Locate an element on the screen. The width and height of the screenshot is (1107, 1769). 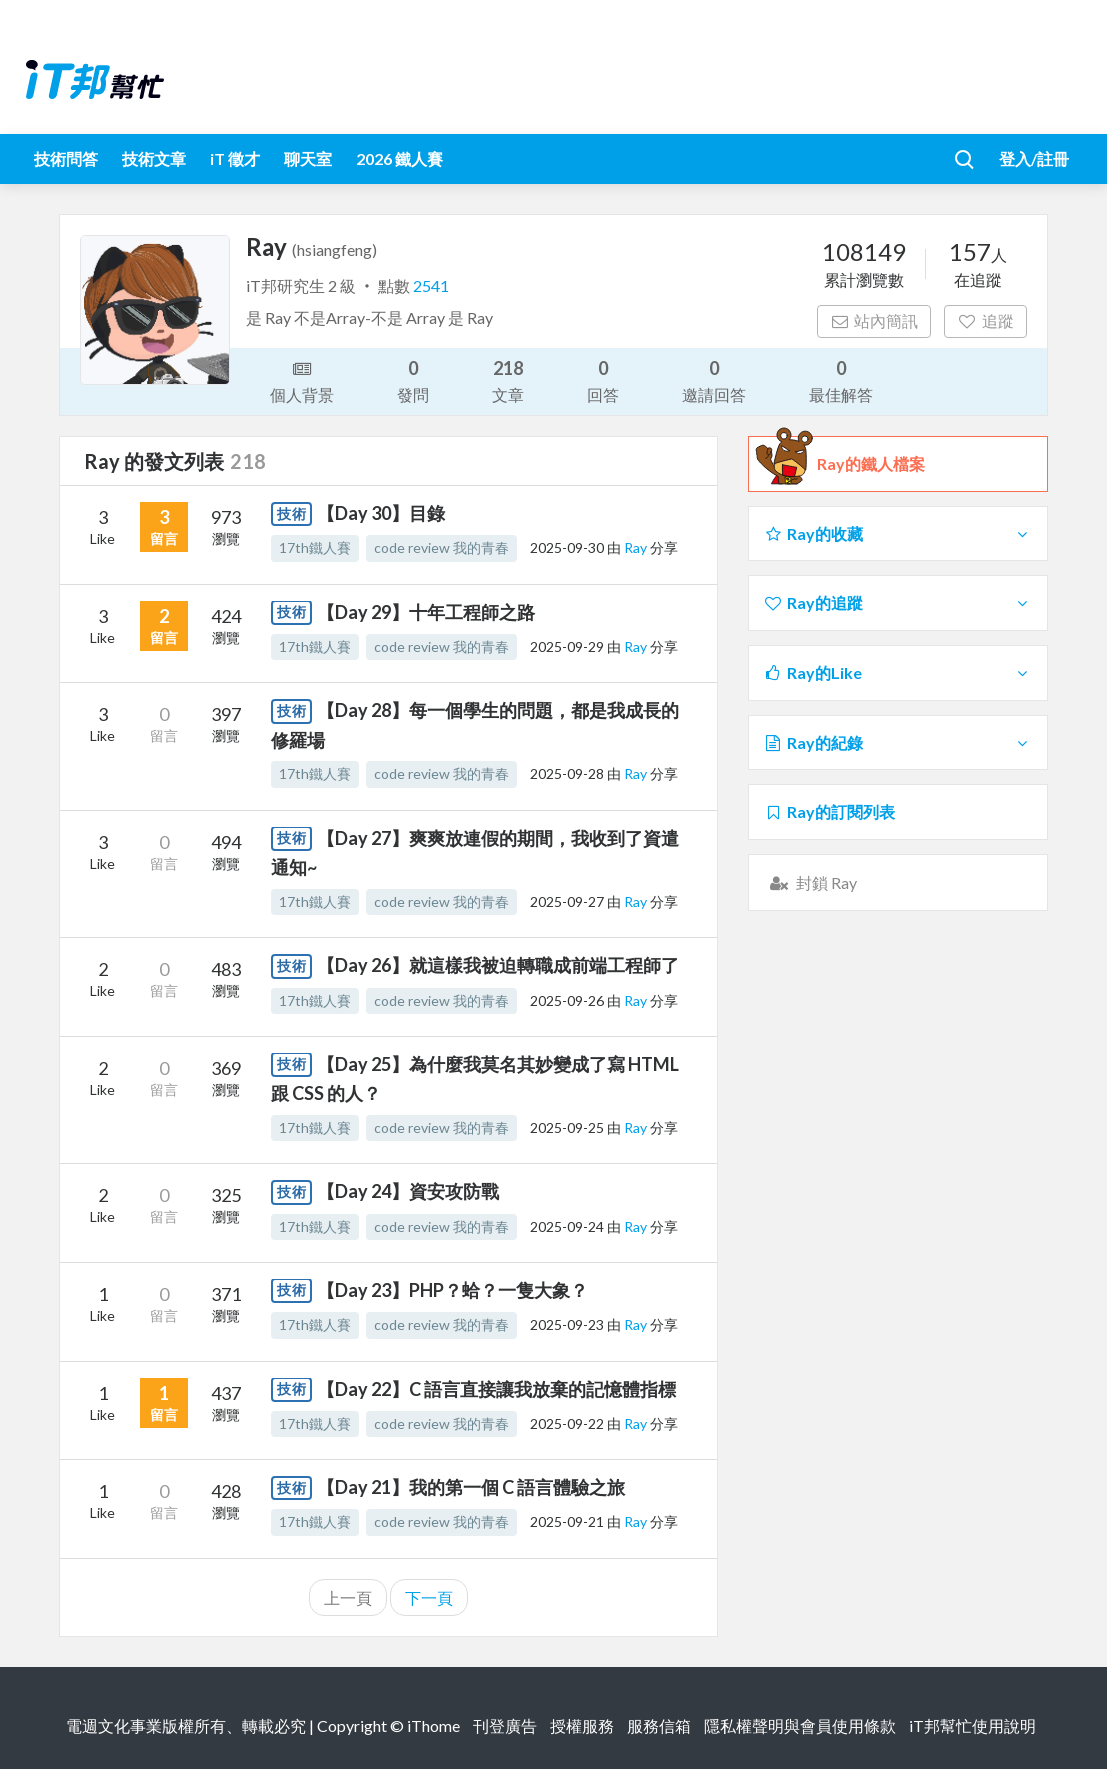
站內簡訊 is located at coordinates (874, 320).